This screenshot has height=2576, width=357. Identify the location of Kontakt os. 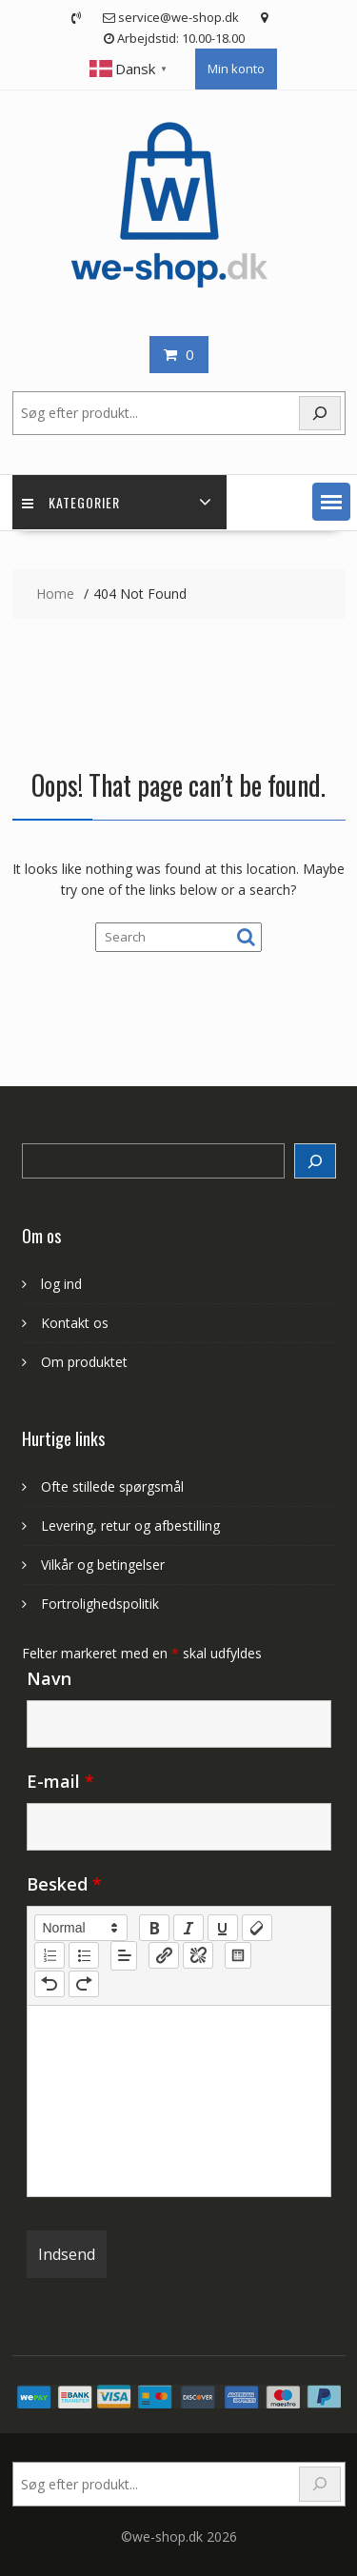
(75, 1323).